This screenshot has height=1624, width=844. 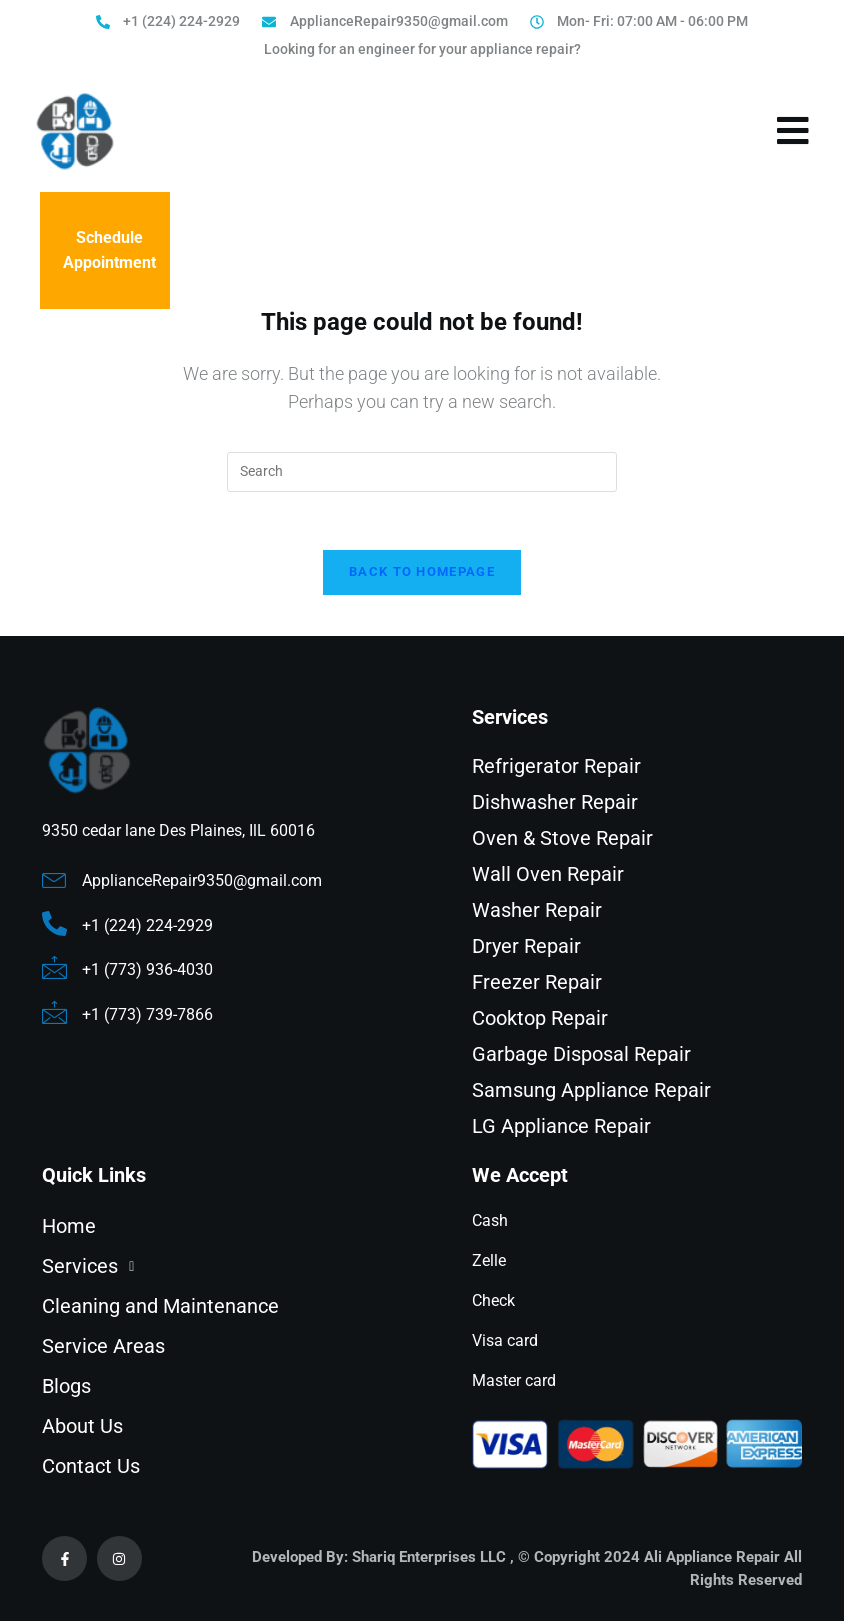 What do you see at coordinates (562, 841) in the screenshot?
I see `Oven & Stove Repair` at bounding box center [562, 841].